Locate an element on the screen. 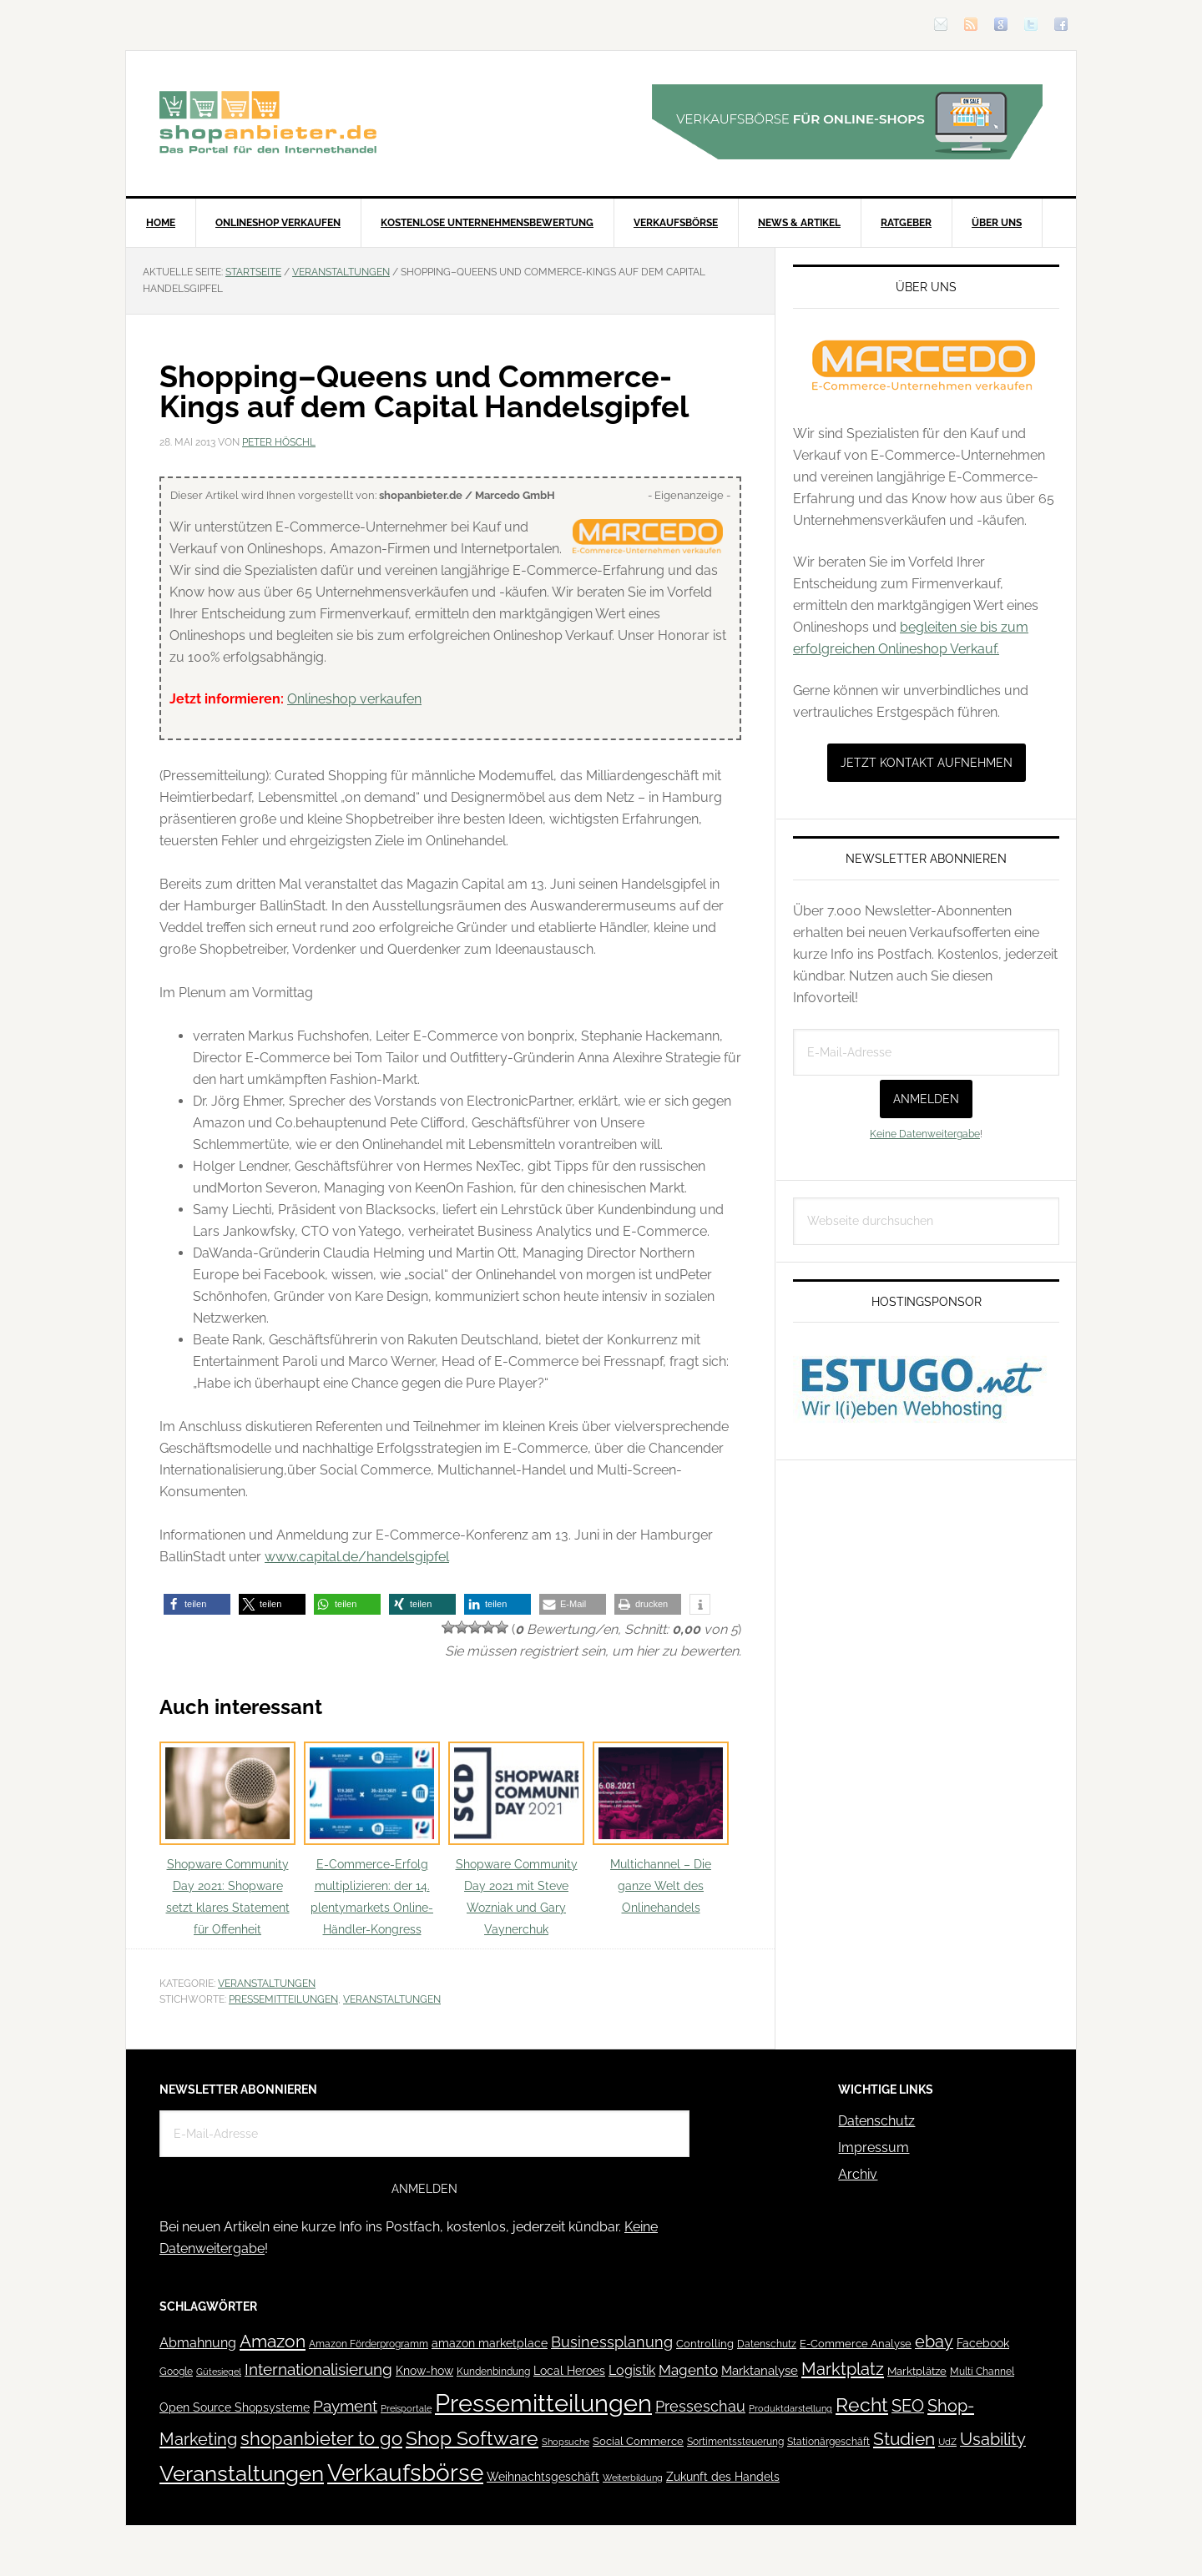  Blog für den Onlinehandel is located at coordinates (267, 121).